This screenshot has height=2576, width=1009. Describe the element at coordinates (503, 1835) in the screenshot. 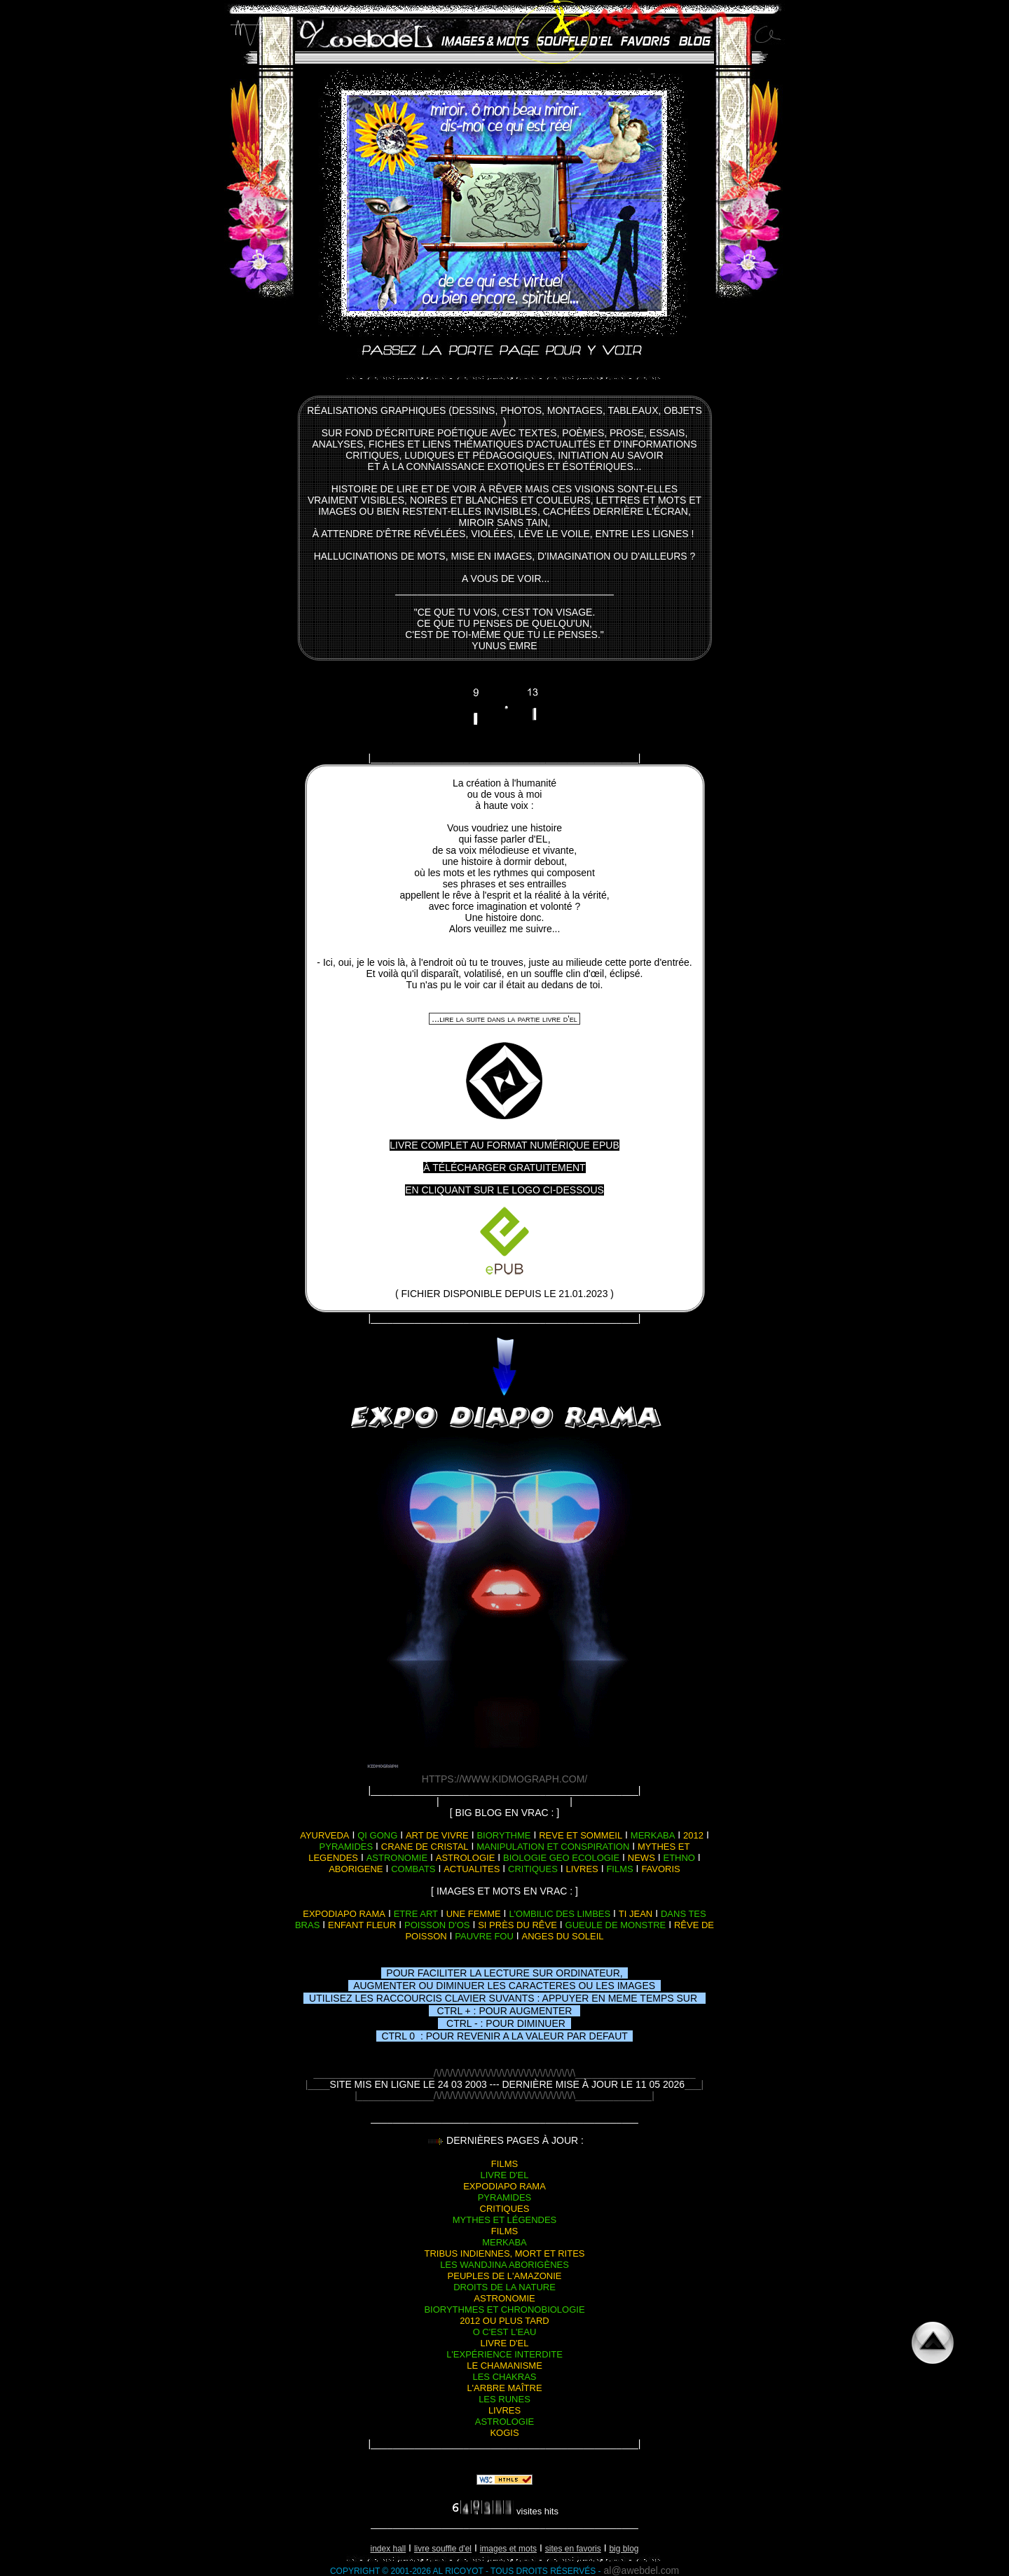

I see `biorythme` at that location.